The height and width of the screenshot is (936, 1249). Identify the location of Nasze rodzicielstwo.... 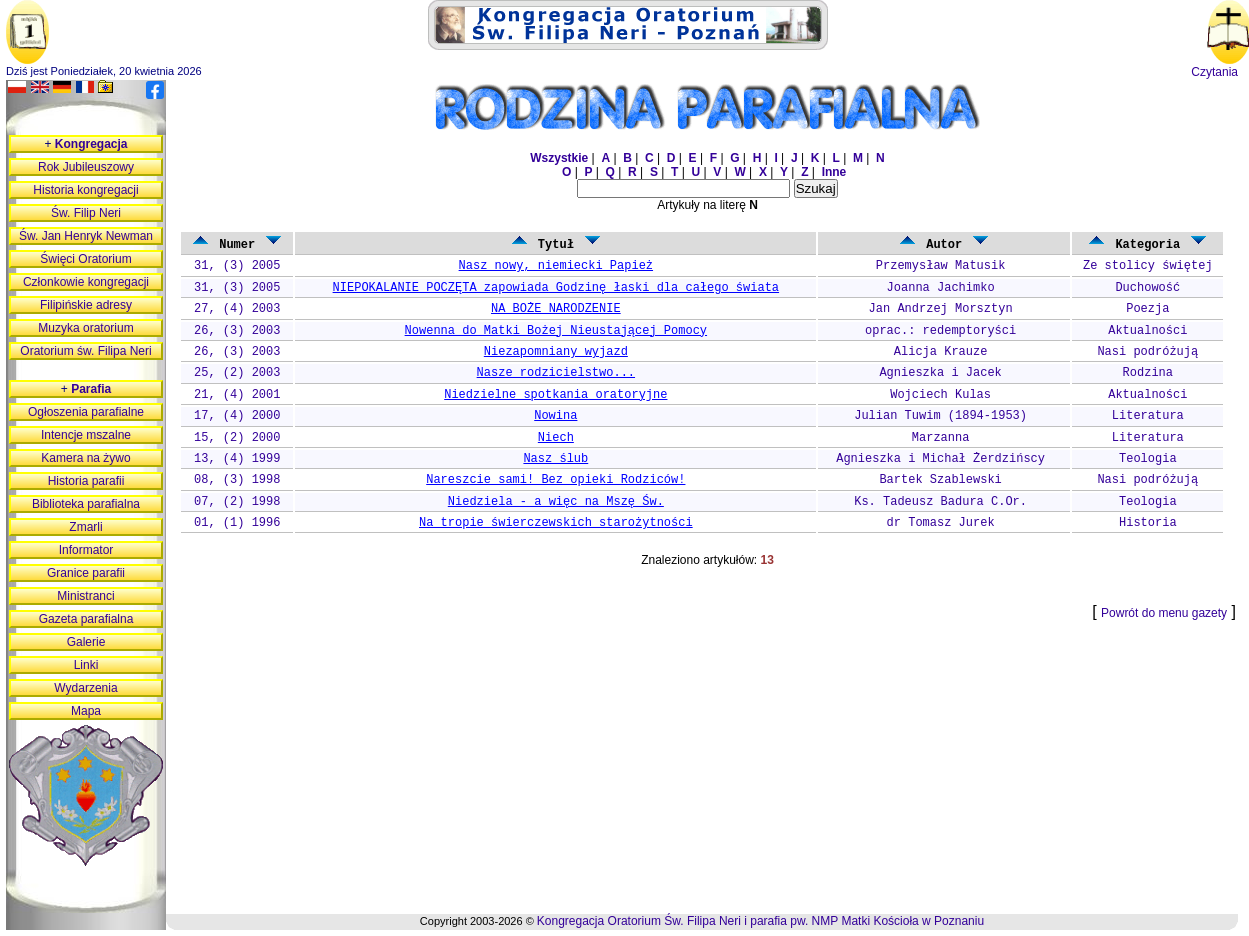
(556, 373).